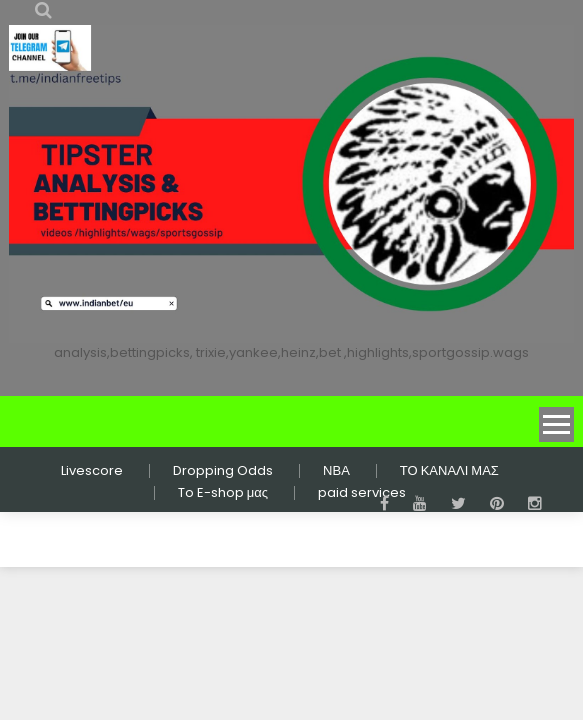 The height and width of the screenshot is (720, 583). What do you see at coordinates (449, 471) in the screenshot?
I see `ΤΟ ΚΑΝΑΛΙ ΜΑΣ` at bounding box center [449, 471].